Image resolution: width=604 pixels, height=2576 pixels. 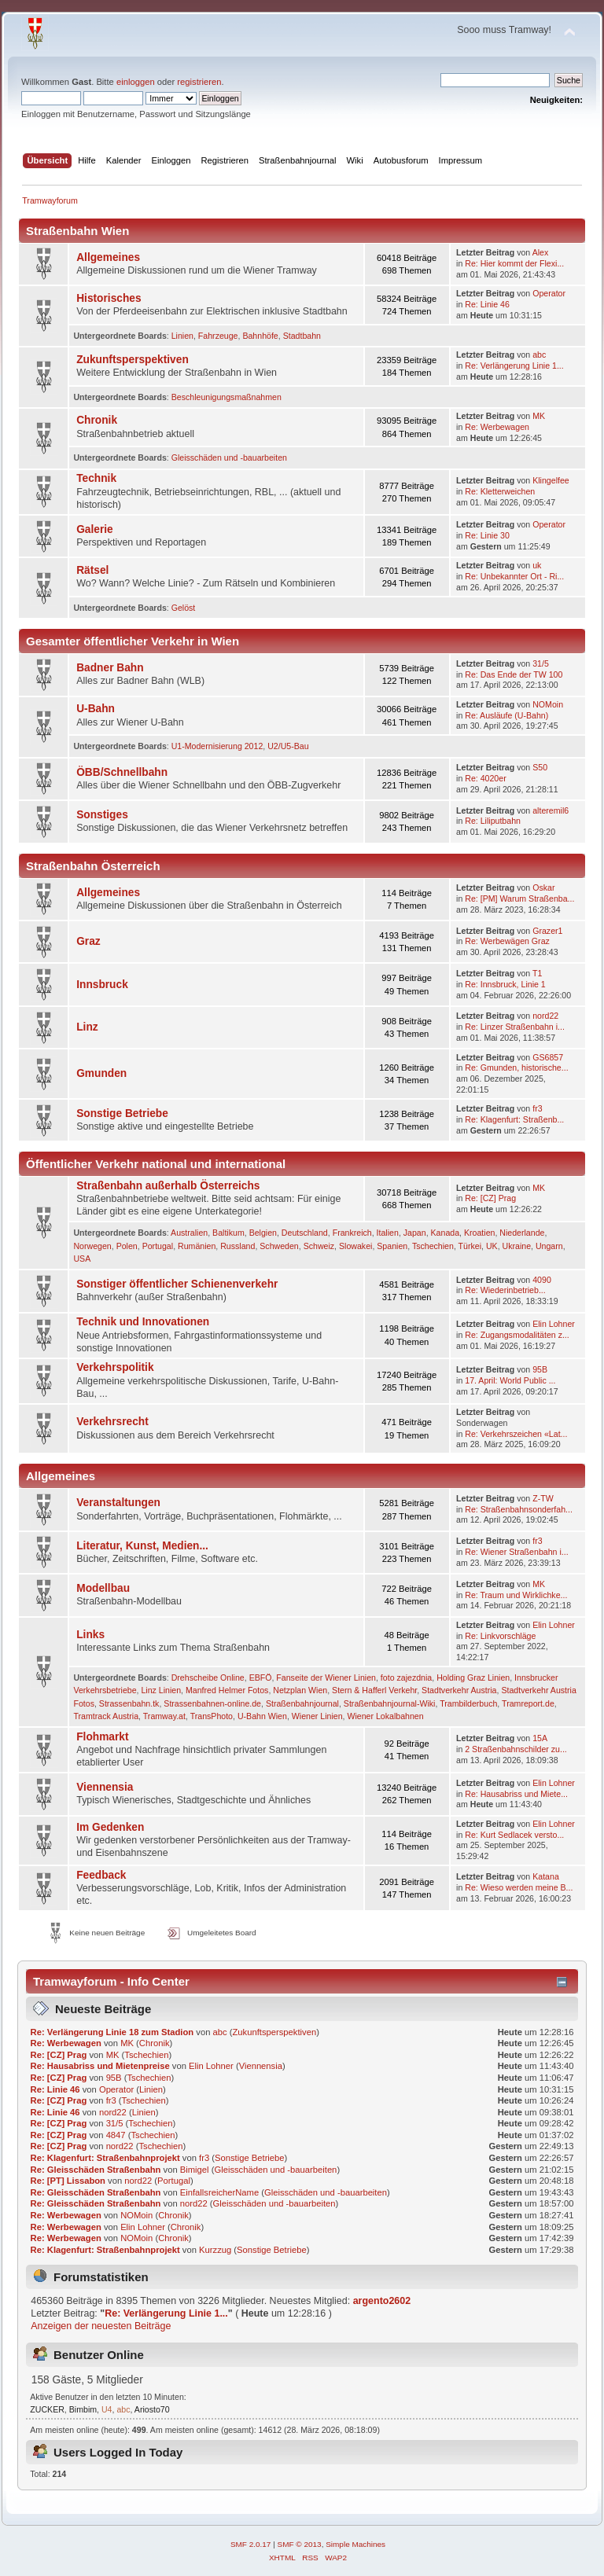 I want to click on Re: Hausabriss und Miete..., so click(x=516, y=1794).